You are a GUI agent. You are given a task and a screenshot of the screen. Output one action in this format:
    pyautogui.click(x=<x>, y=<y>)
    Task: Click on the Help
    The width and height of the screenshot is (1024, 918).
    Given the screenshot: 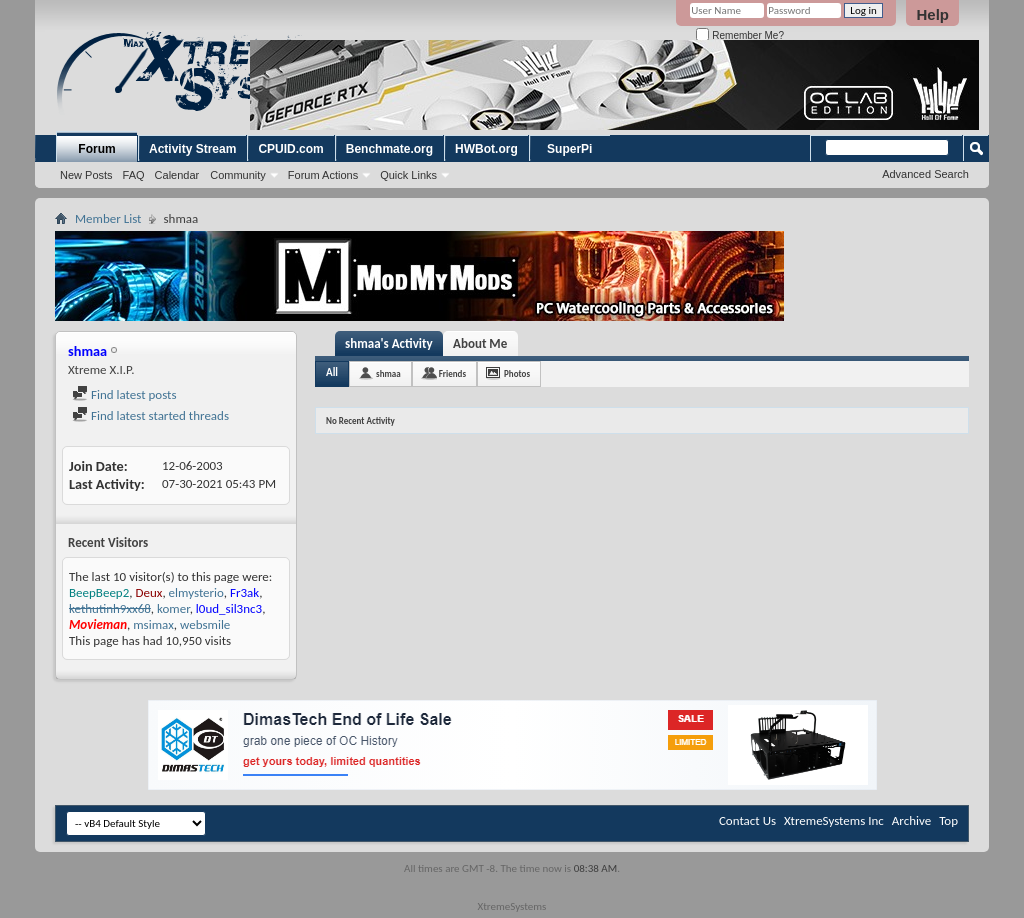 What is the action you would take?
    pyautogui.click(x=932, y=14)
    